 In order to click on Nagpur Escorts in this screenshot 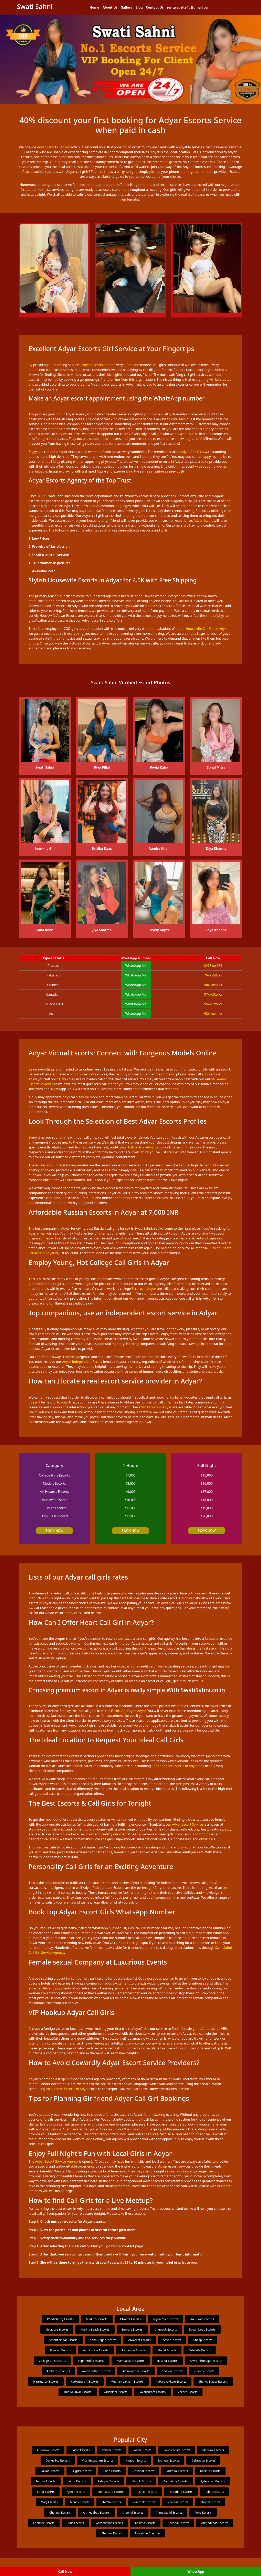, I will do `click(135, 2460)`.